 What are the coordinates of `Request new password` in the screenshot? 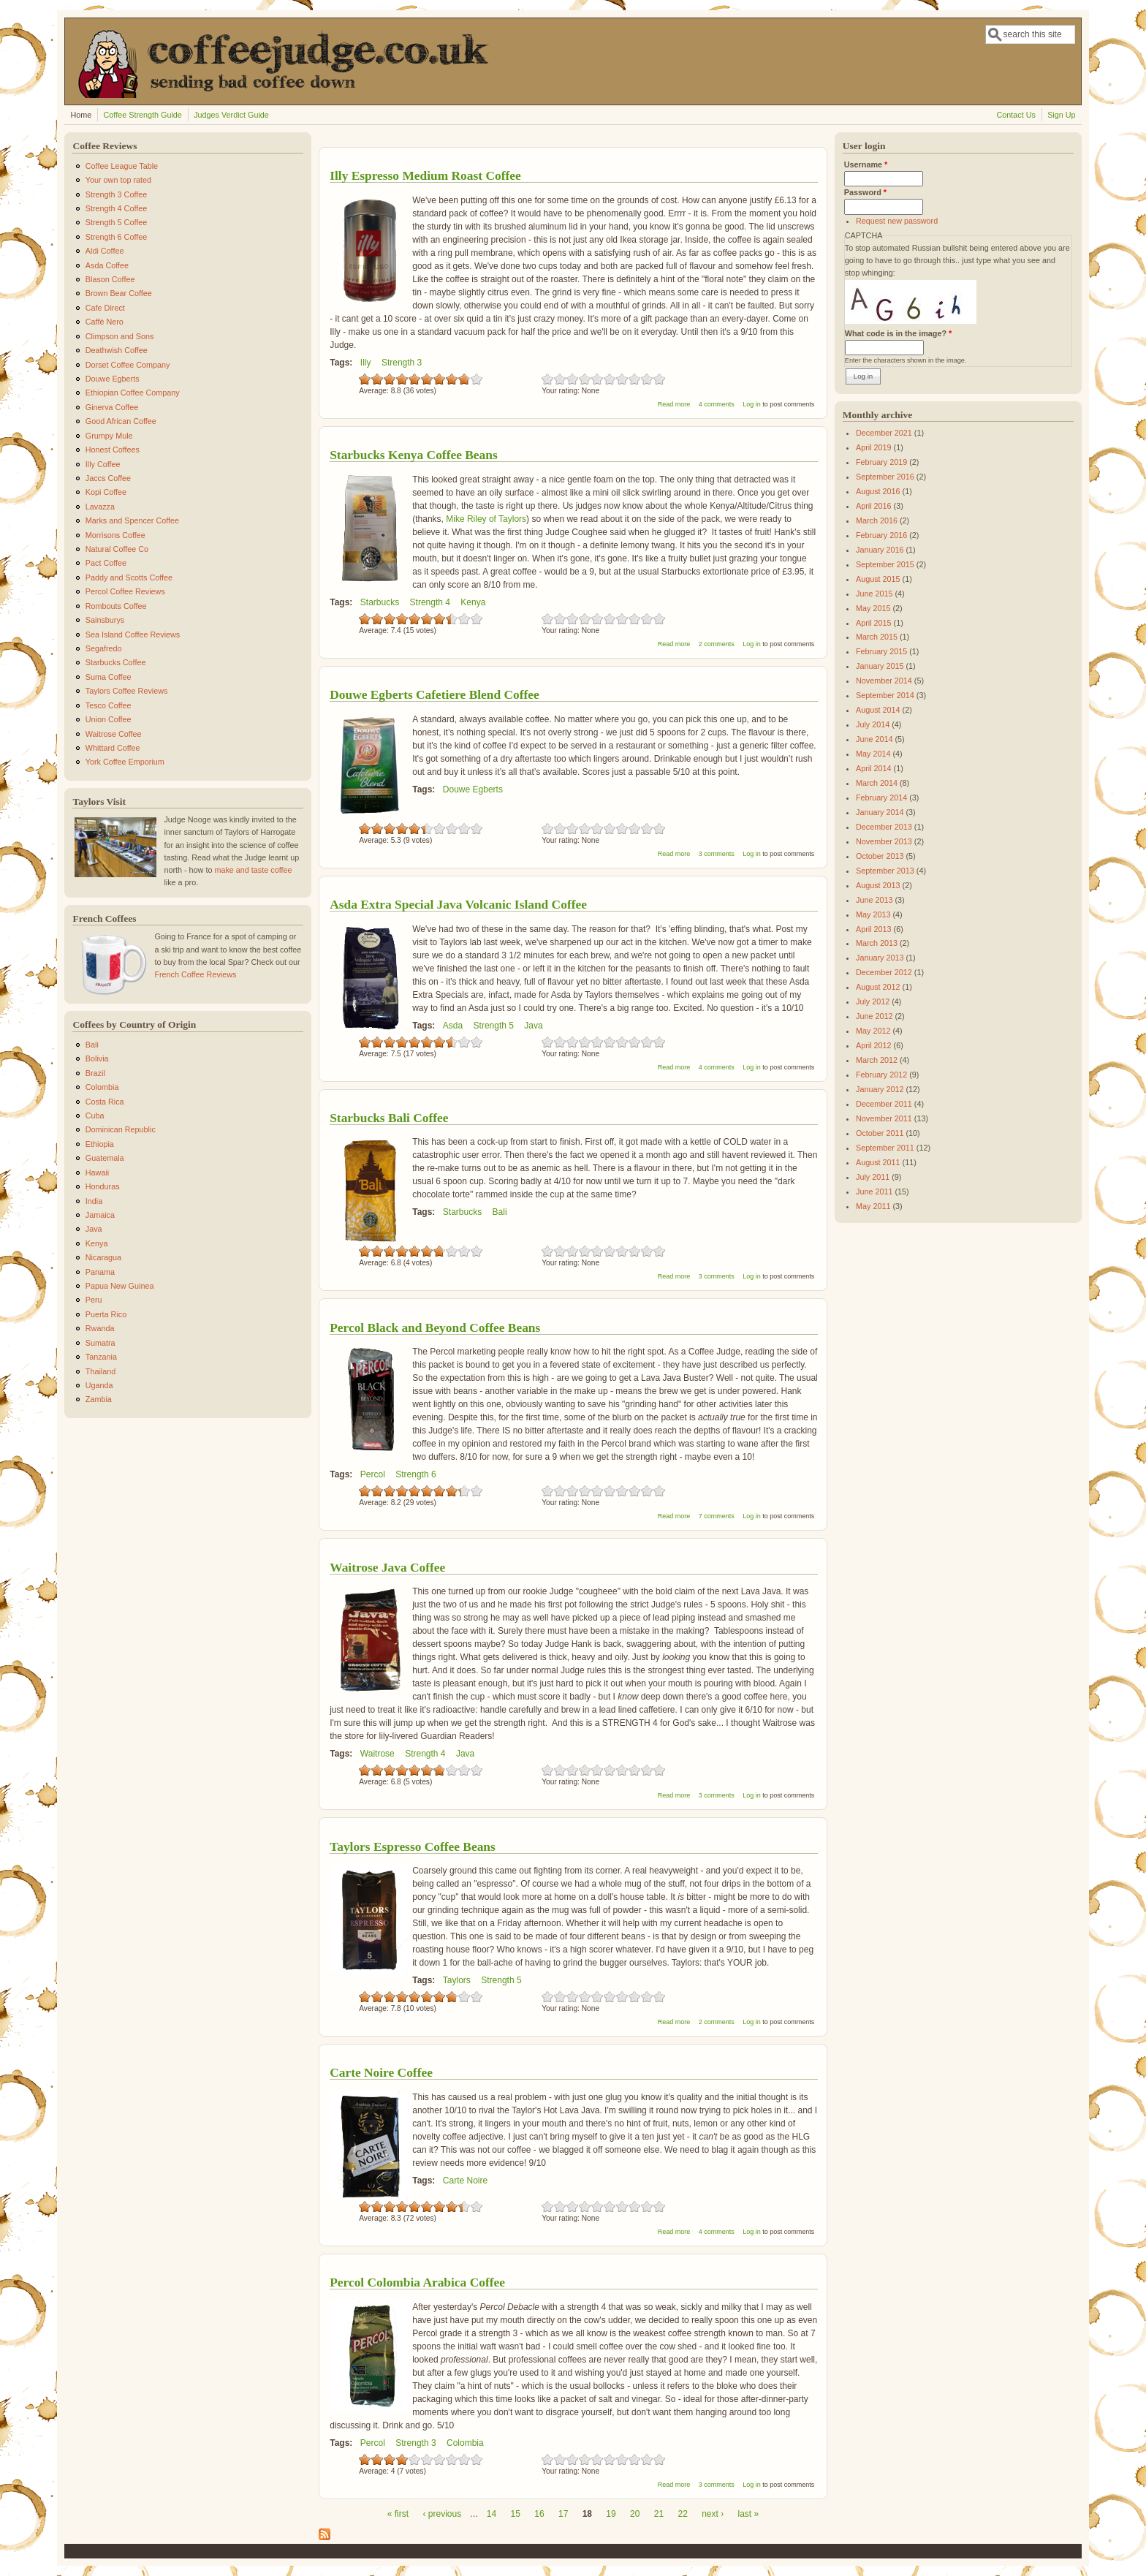 It's located at (897, 220).